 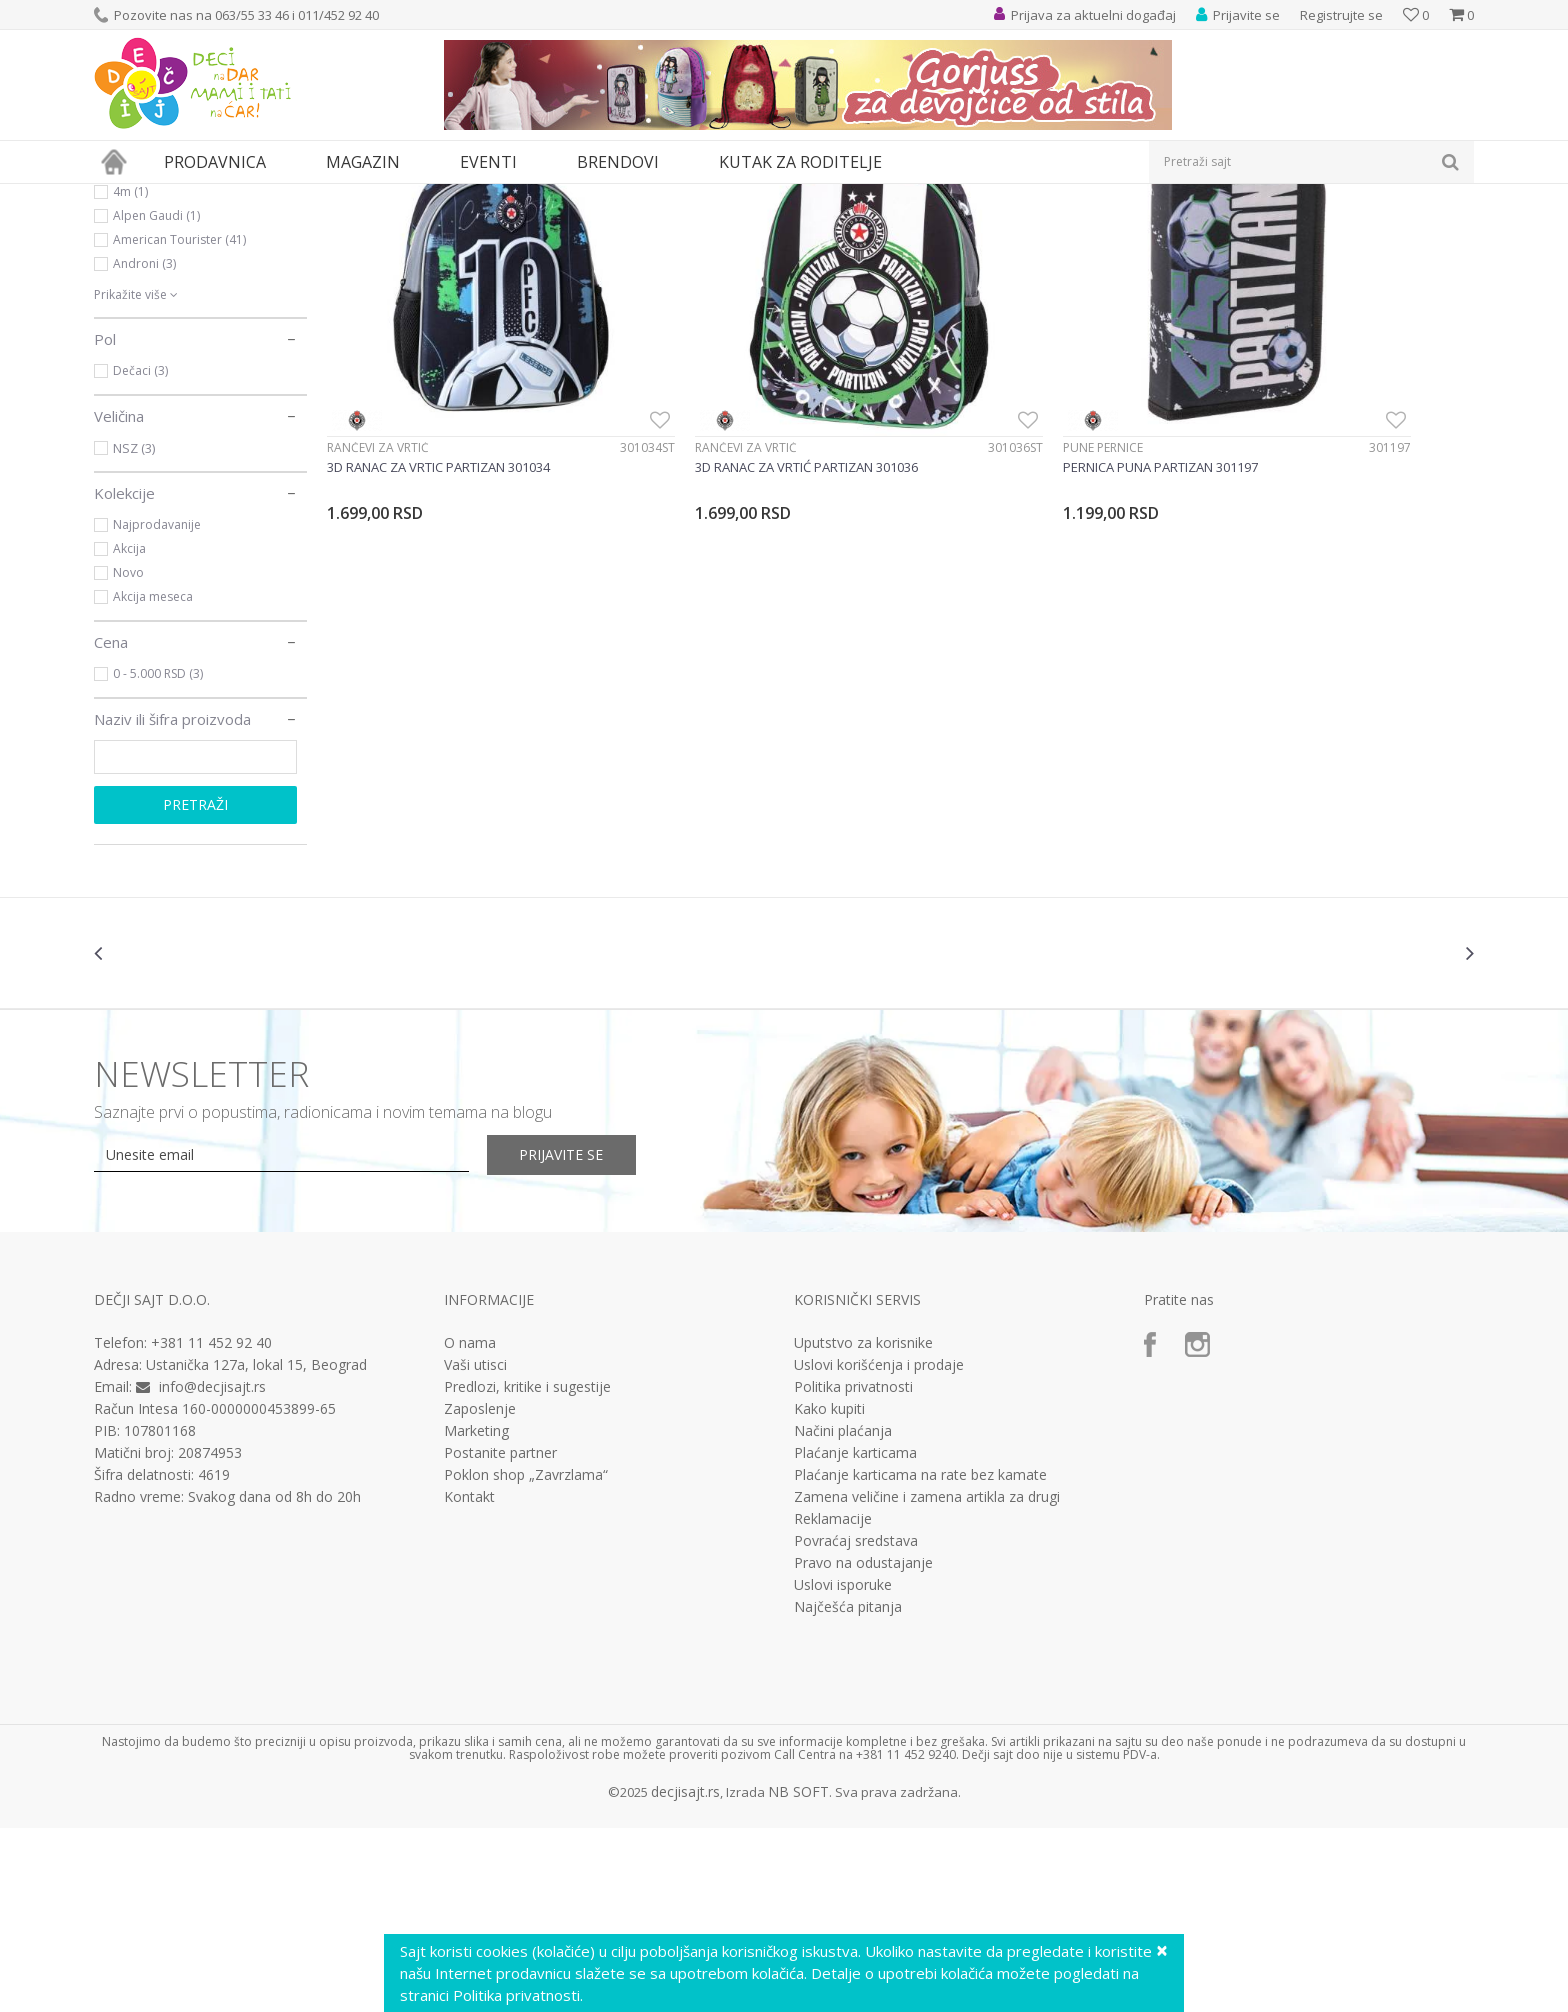 I want to click on Androni (3), so click(x=144, y=447).